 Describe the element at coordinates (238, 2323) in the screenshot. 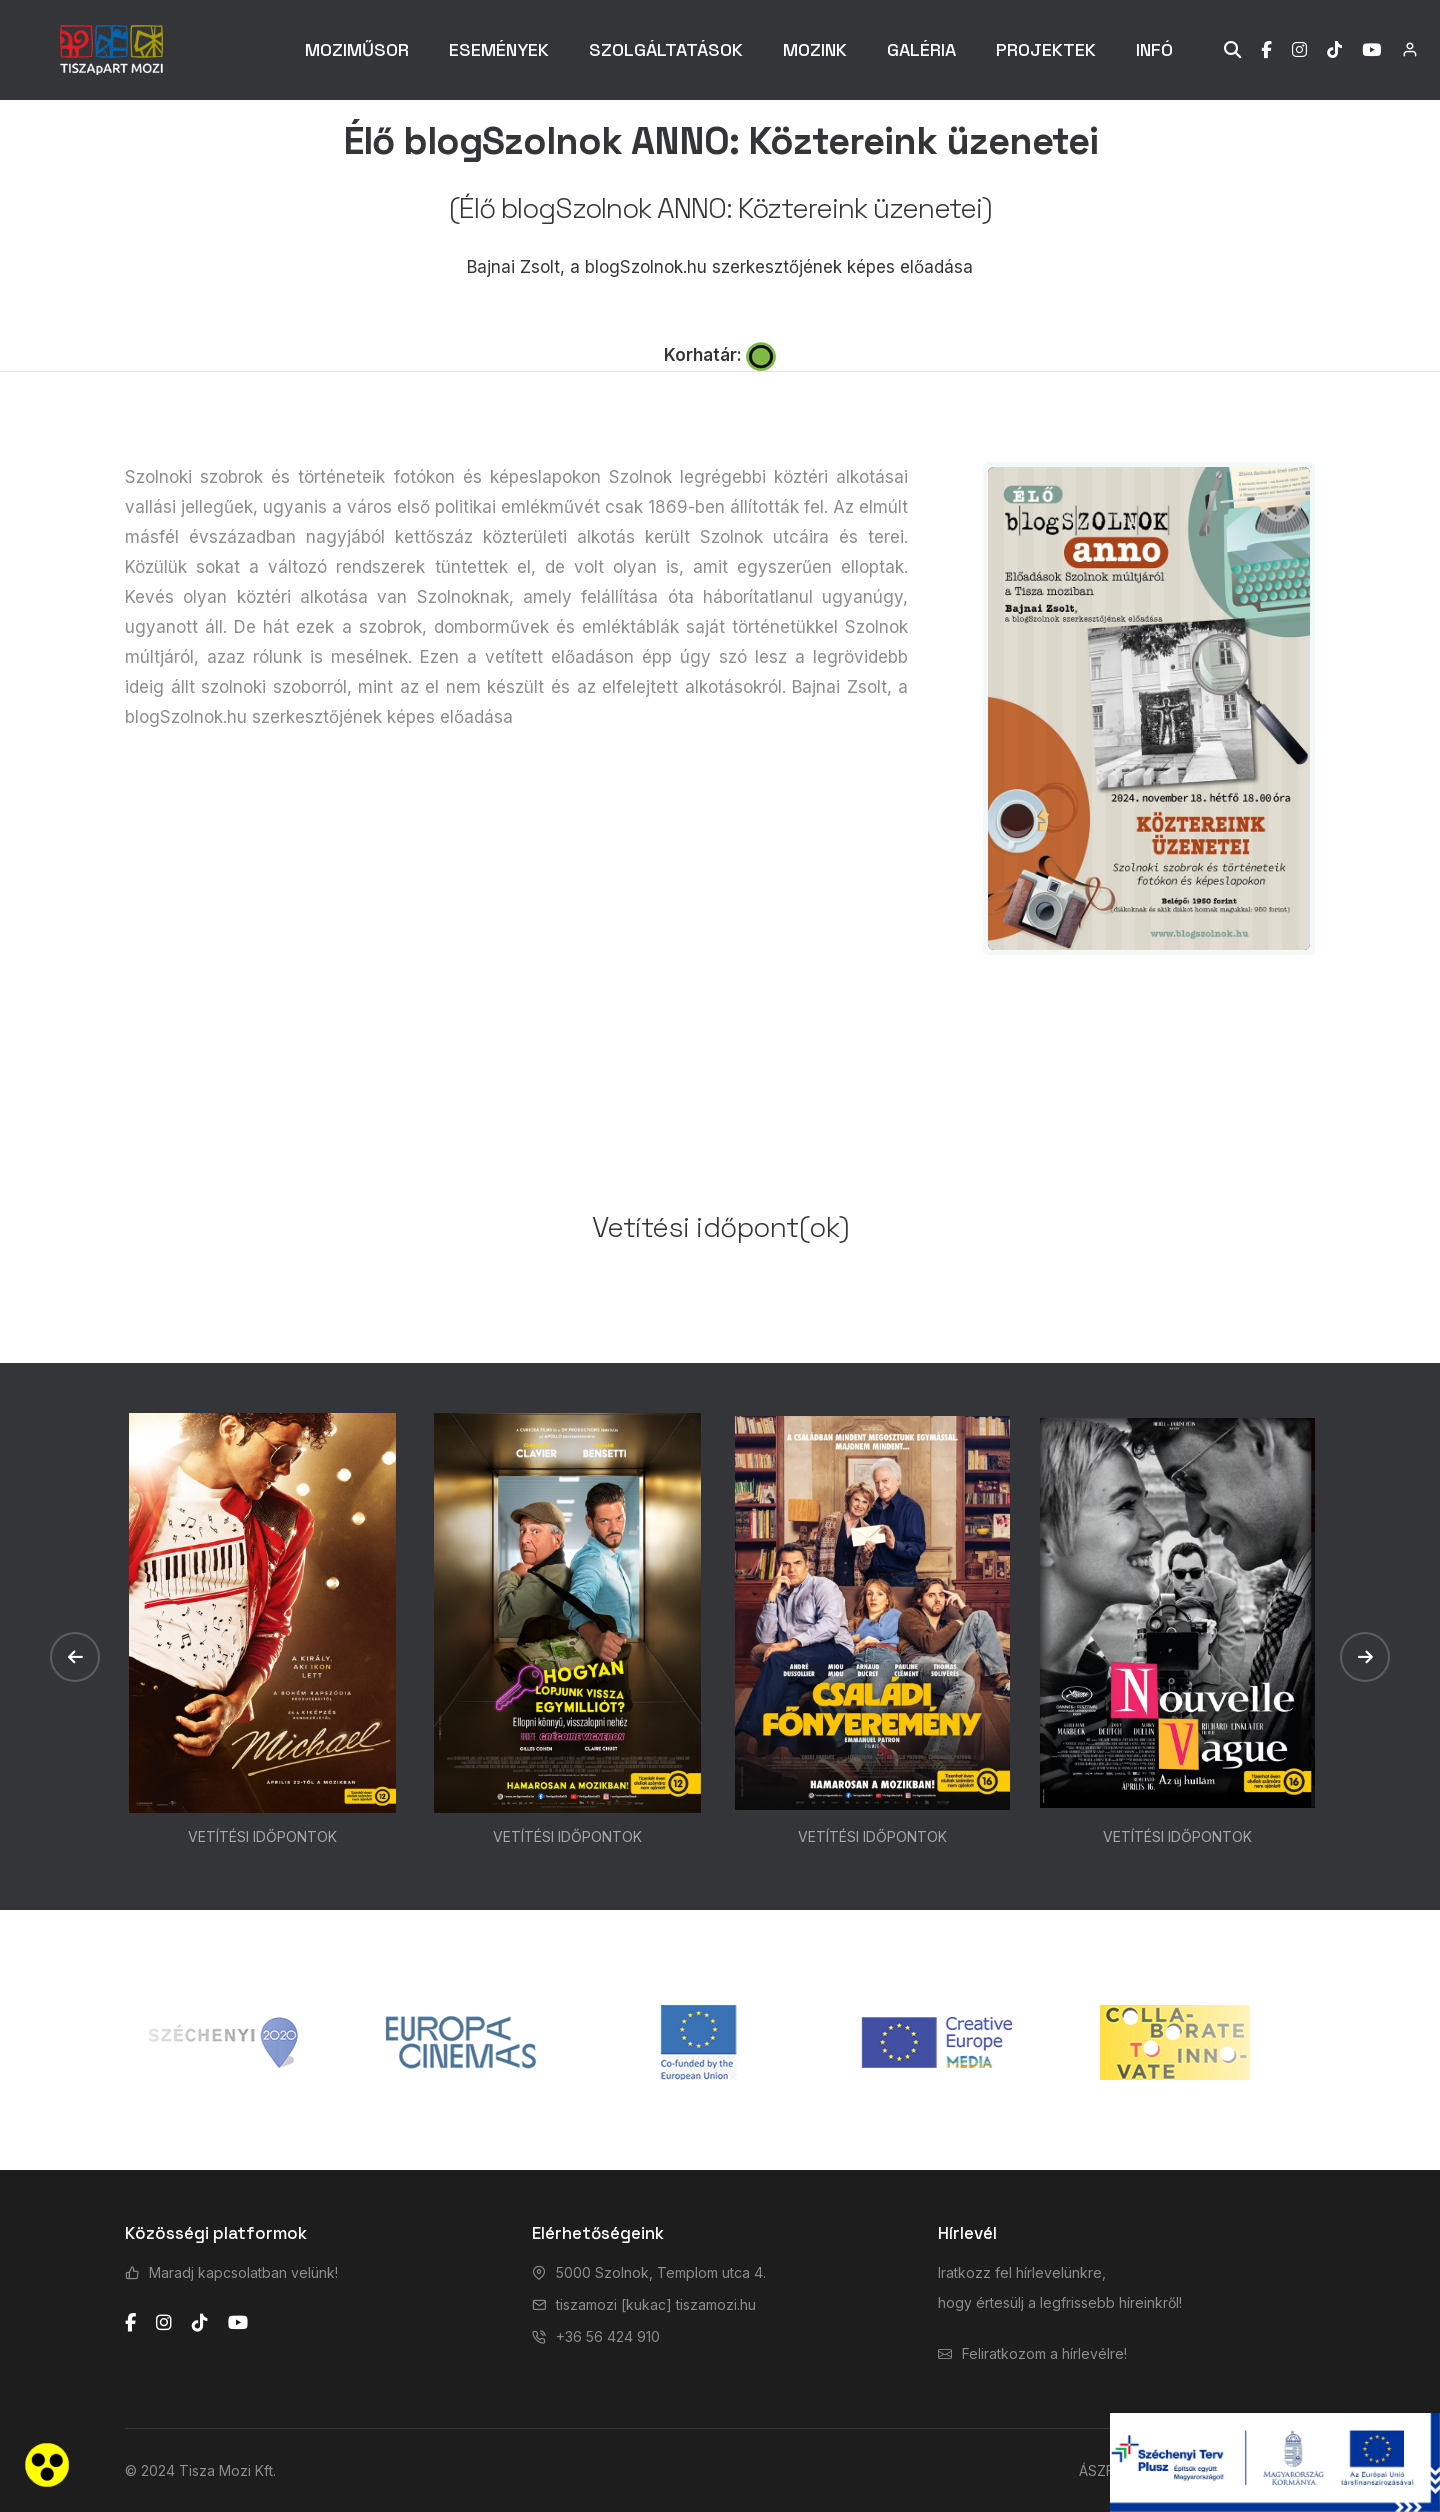

I see `[youtube]` at that location.